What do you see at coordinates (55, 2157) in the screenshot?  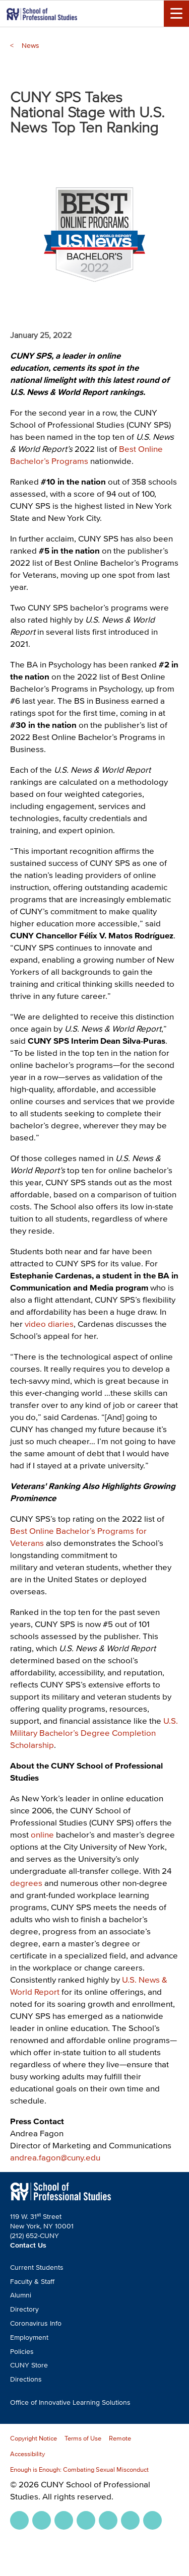 I see `andrea.fagon@cuny.edu` at bounding box center [55, 2157].